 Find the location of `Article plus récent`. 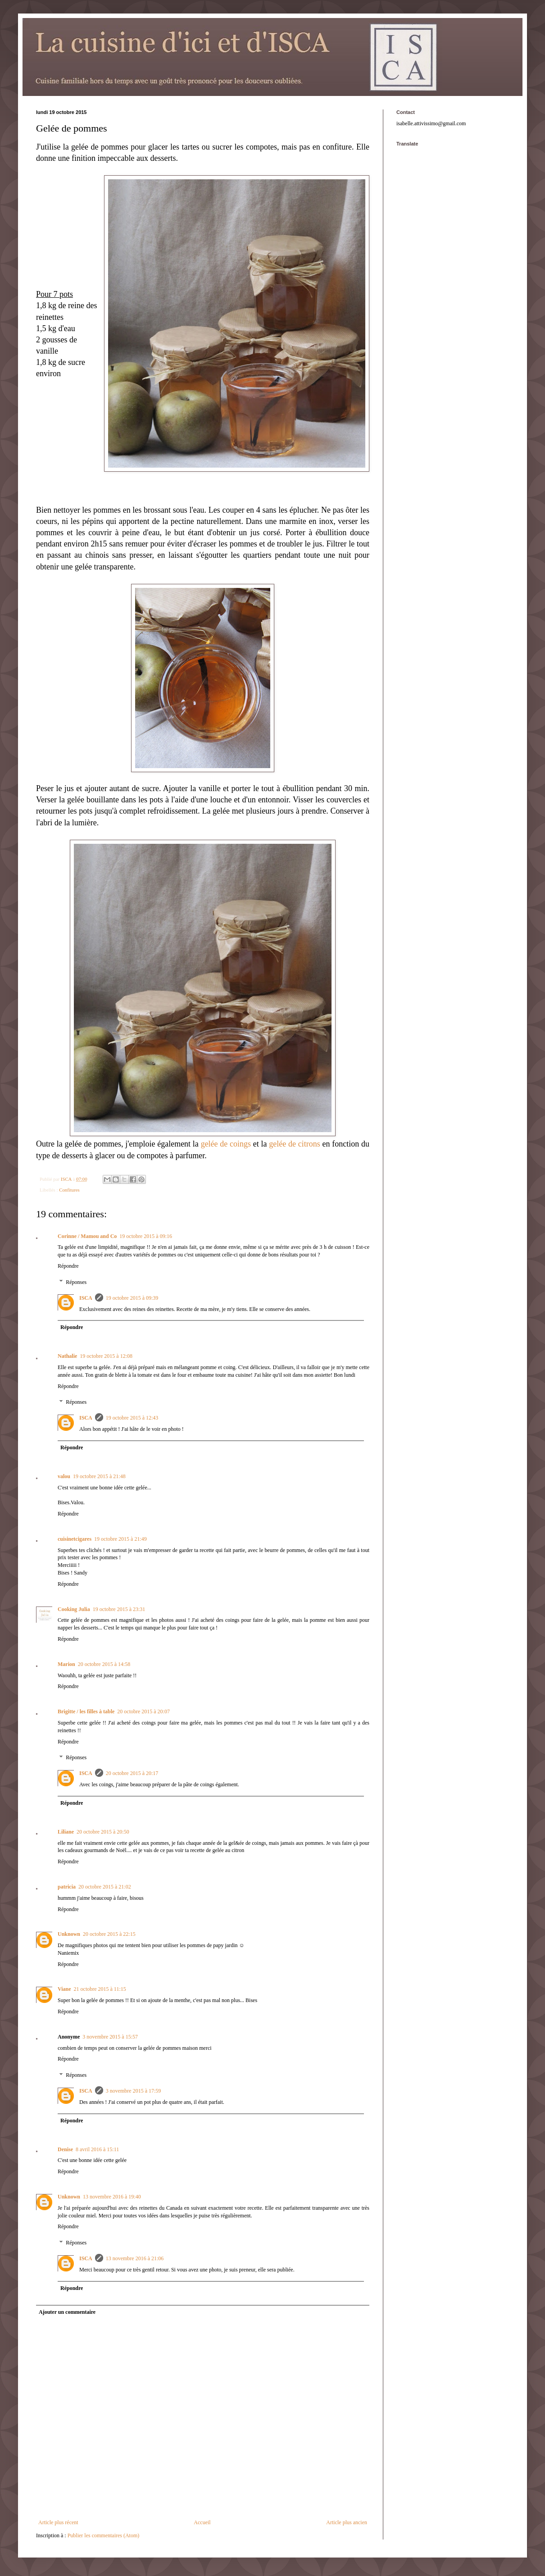

Article plus récent is located at coordinates (58, 2522).